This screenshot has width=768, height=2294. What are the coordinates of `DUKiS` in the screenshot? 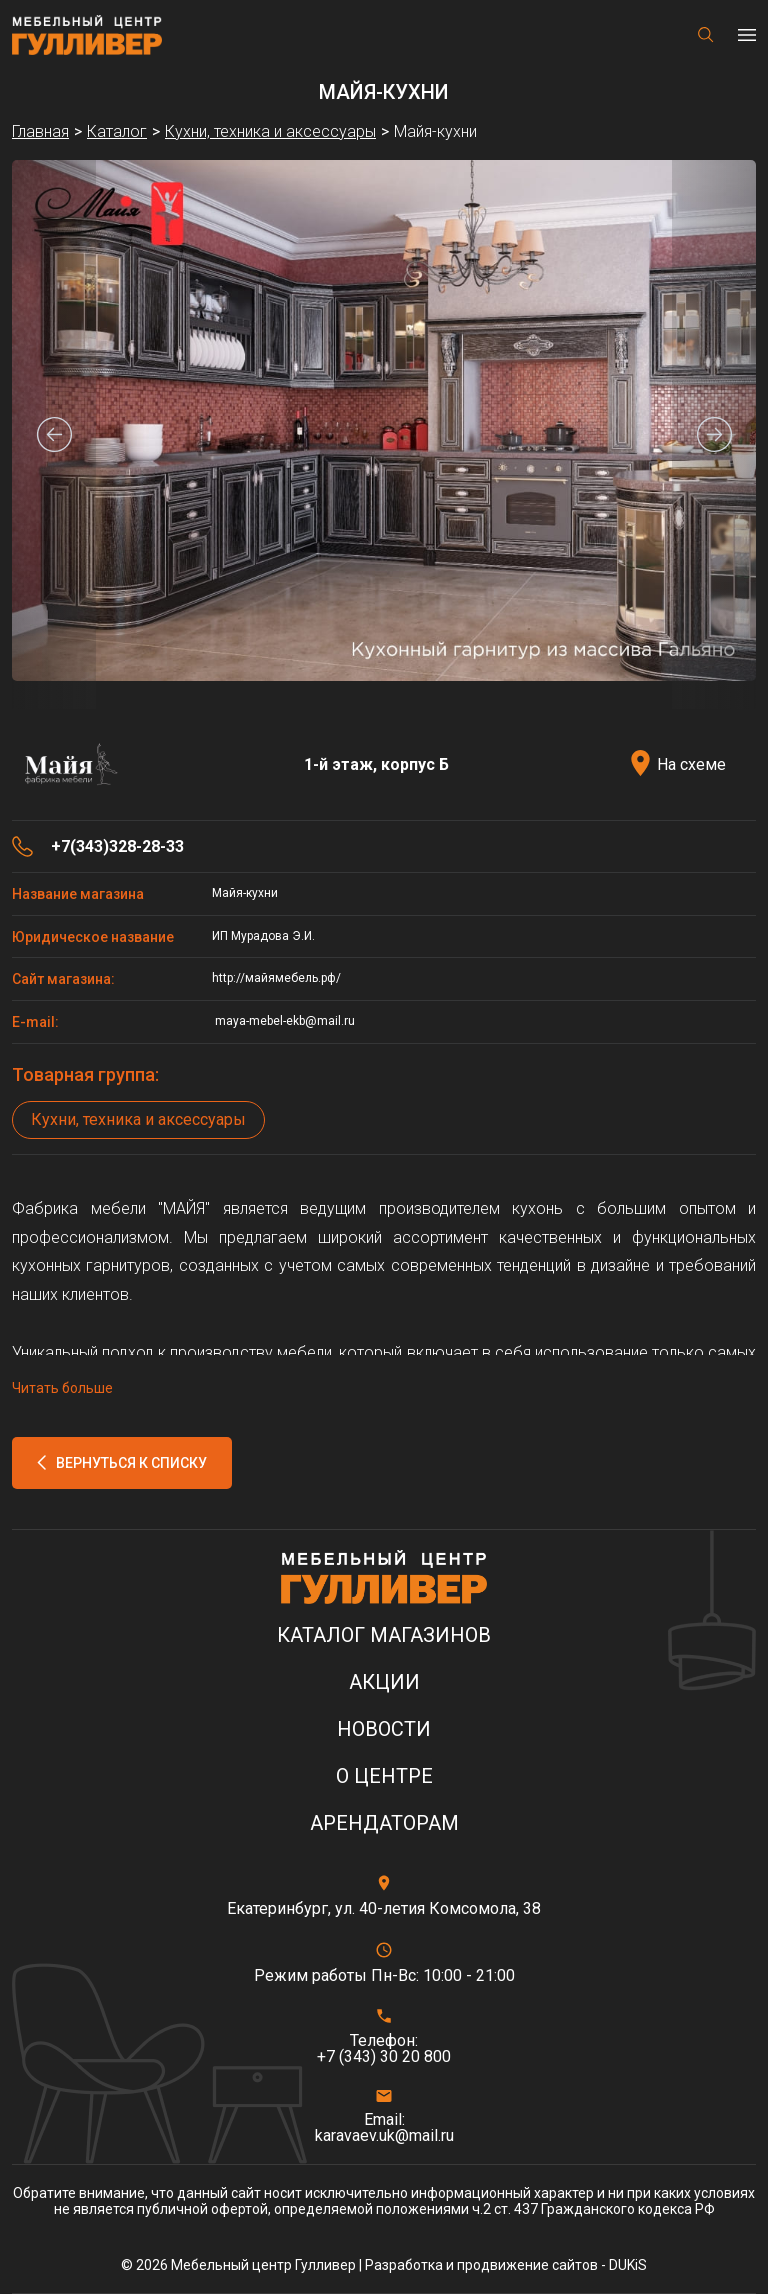 It's located at (628, 2265).